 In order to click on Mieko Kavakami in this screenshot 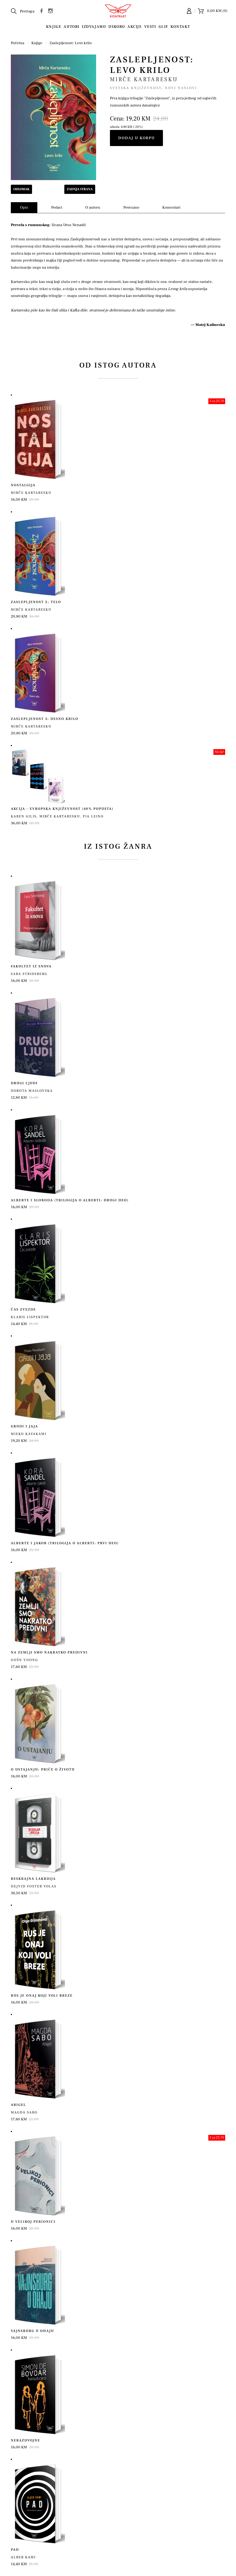, I will do `click(28, 1434)`.